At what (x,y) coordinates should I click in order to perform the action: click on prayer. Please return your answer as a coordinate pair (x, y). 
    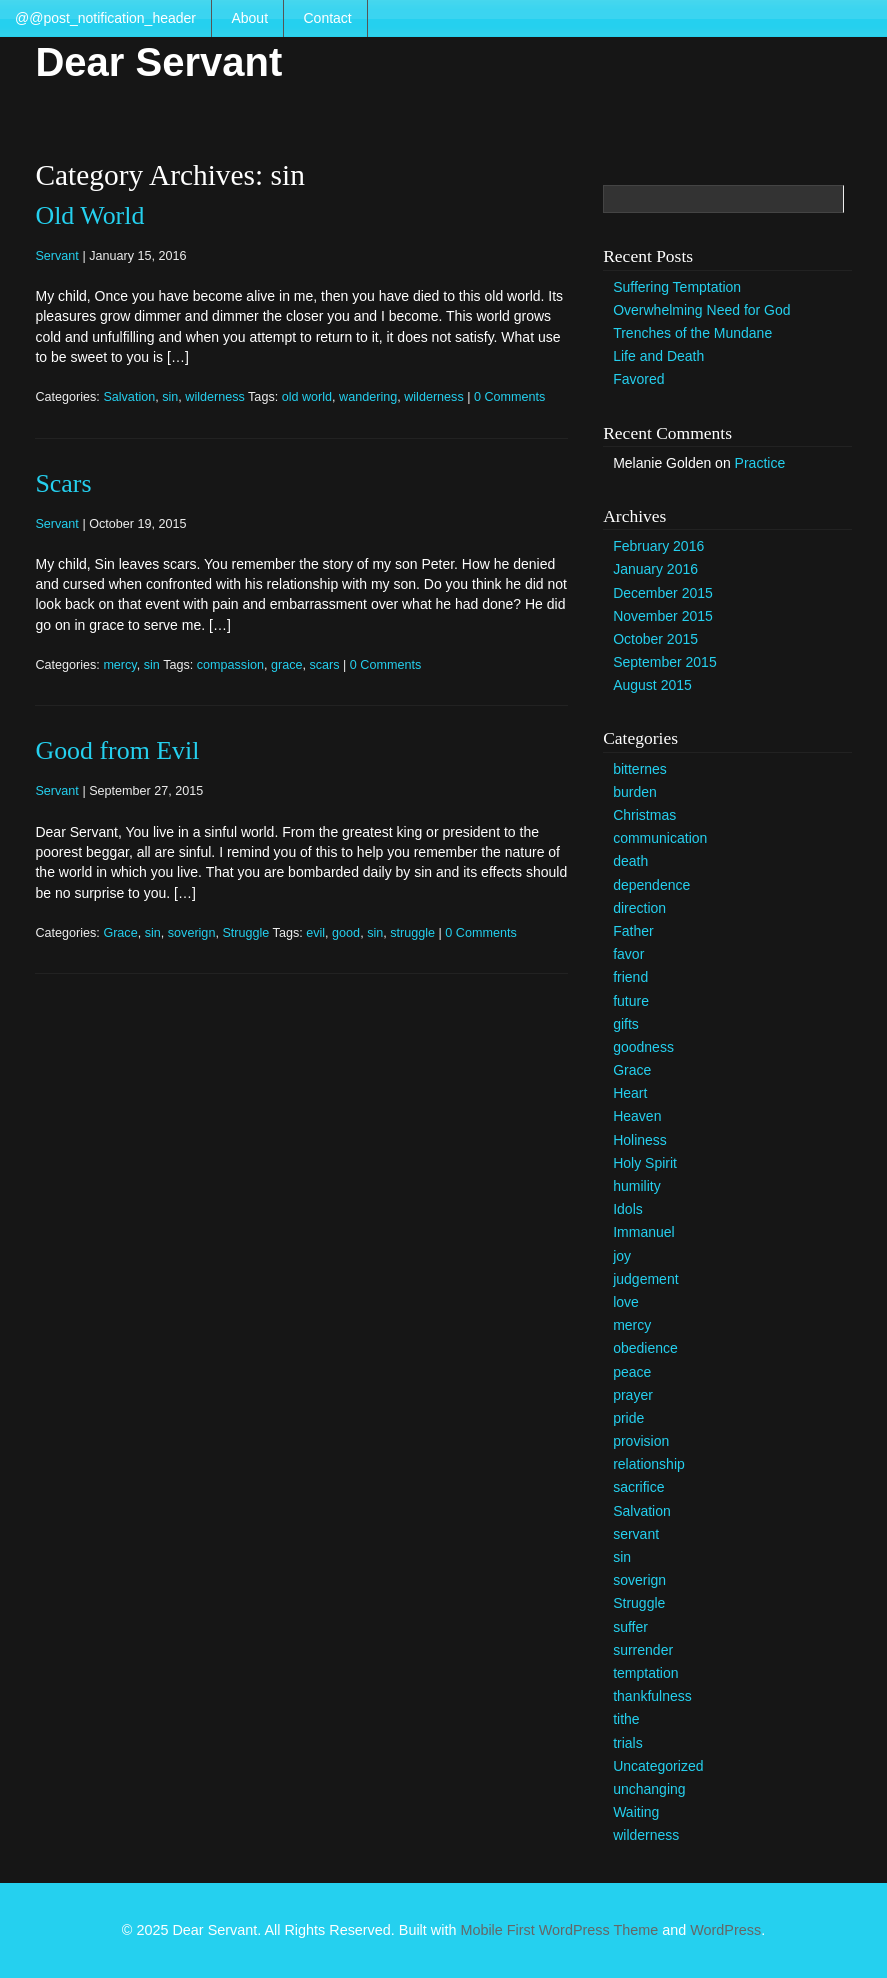
    Looking at the image, I should click on (633, 1395).